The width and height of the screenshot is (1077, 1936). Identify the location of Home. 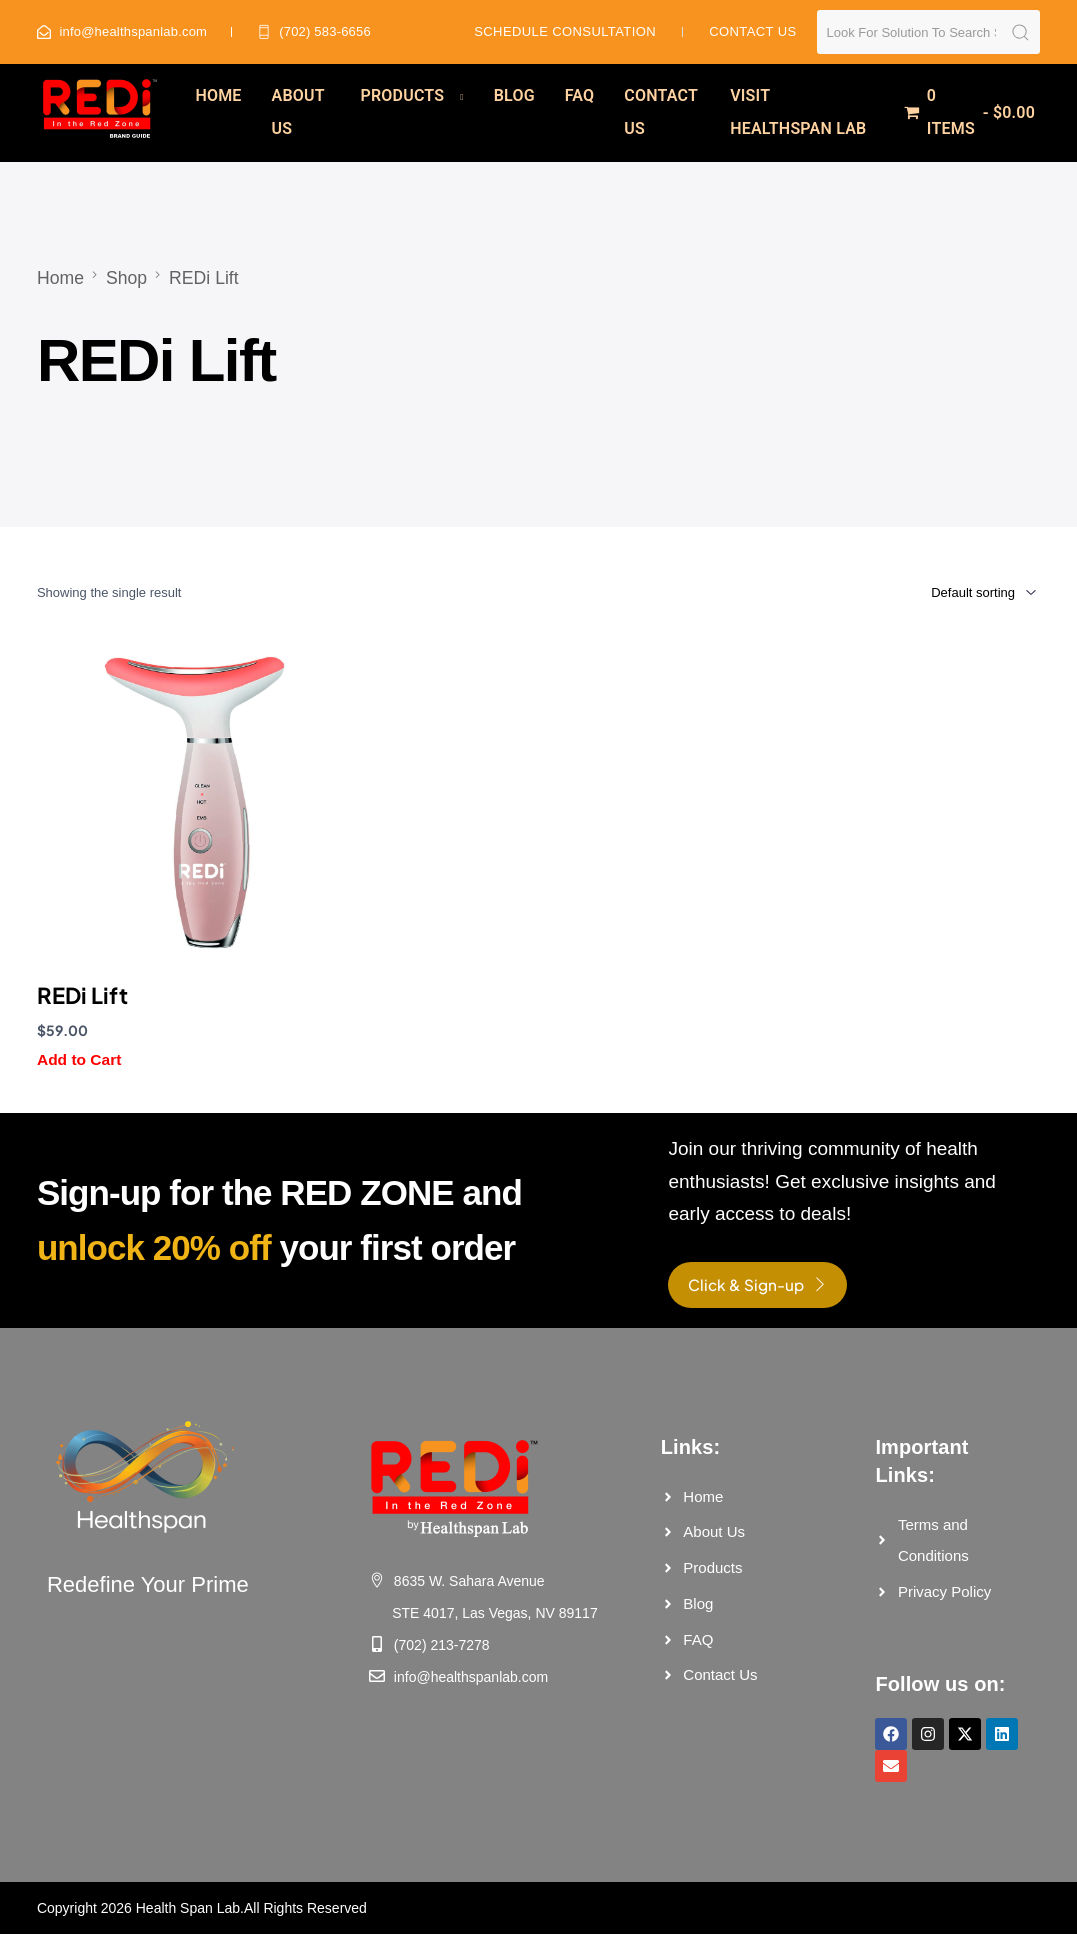
(218, 95).